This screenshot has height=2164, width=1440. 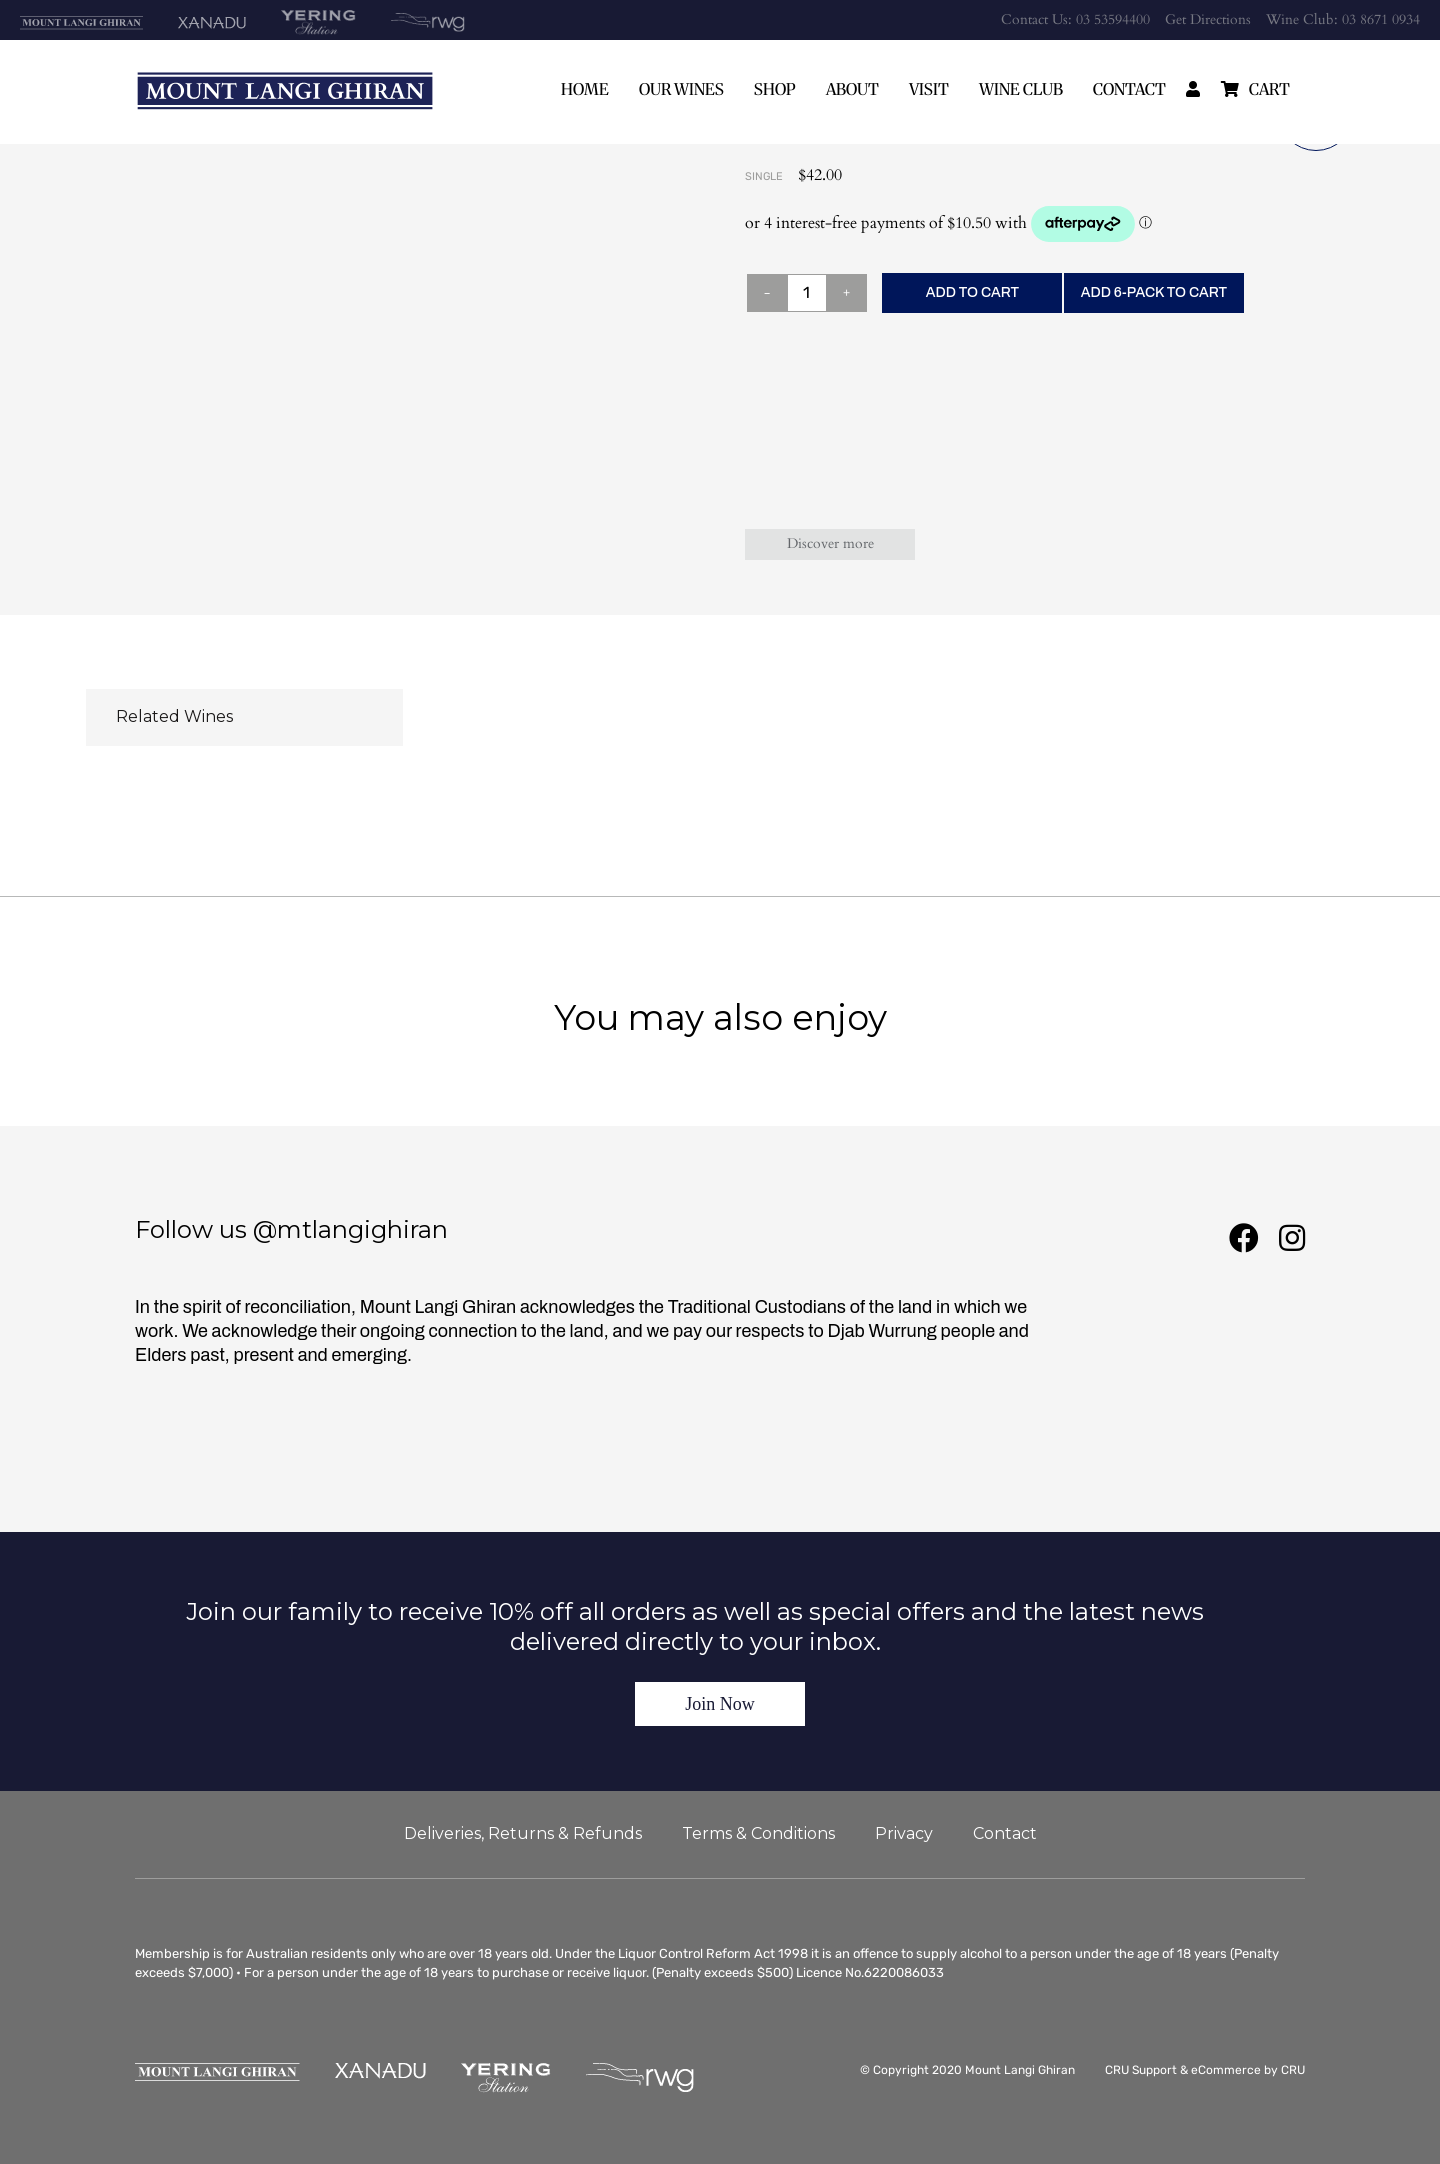 What do you see at coordinates (764, 176) in the screenshot?
I see `Single` at bounding box center [764, 176].